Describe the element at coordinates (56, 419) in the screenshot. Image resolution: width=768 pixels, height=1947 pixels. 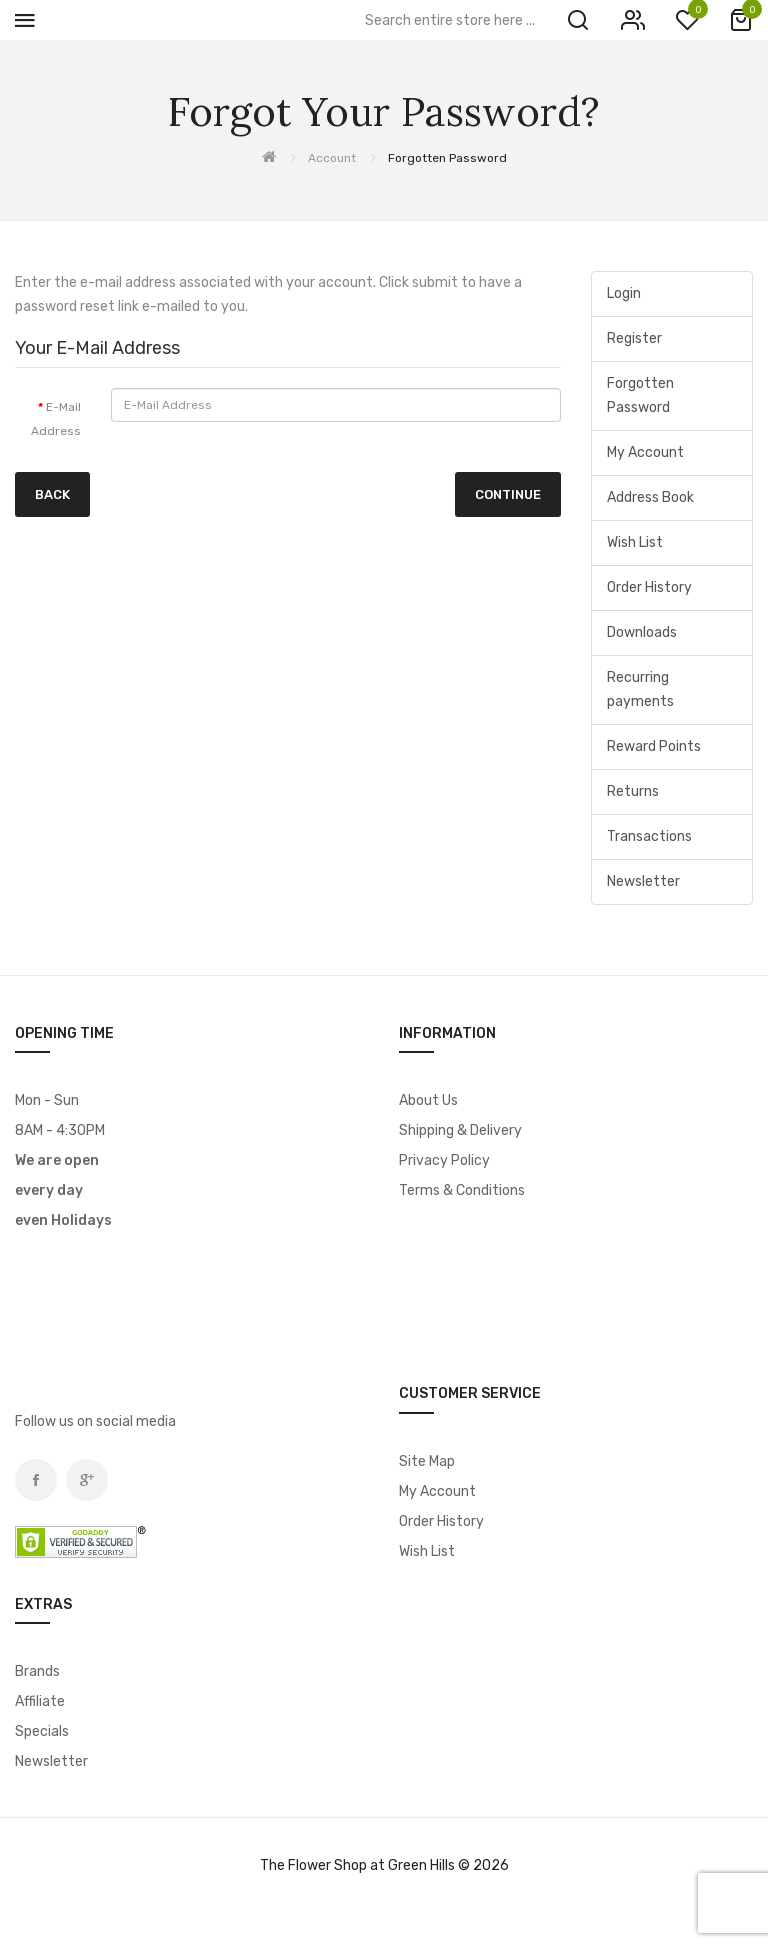
I see `E-Mail Address` at that location.